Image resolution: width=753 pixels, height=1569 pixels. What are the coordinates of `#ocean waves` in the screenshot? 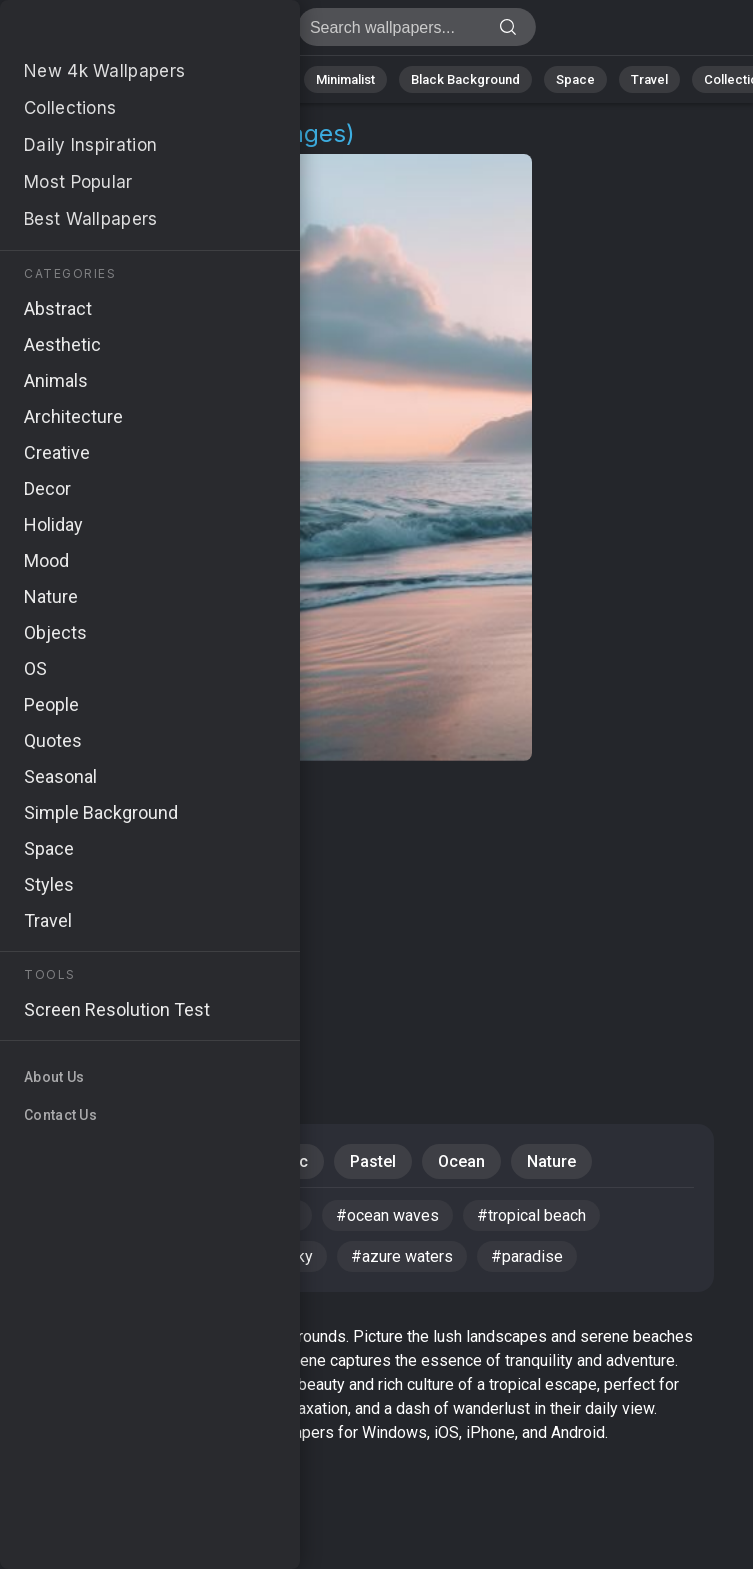 It's located at (387, 1215).